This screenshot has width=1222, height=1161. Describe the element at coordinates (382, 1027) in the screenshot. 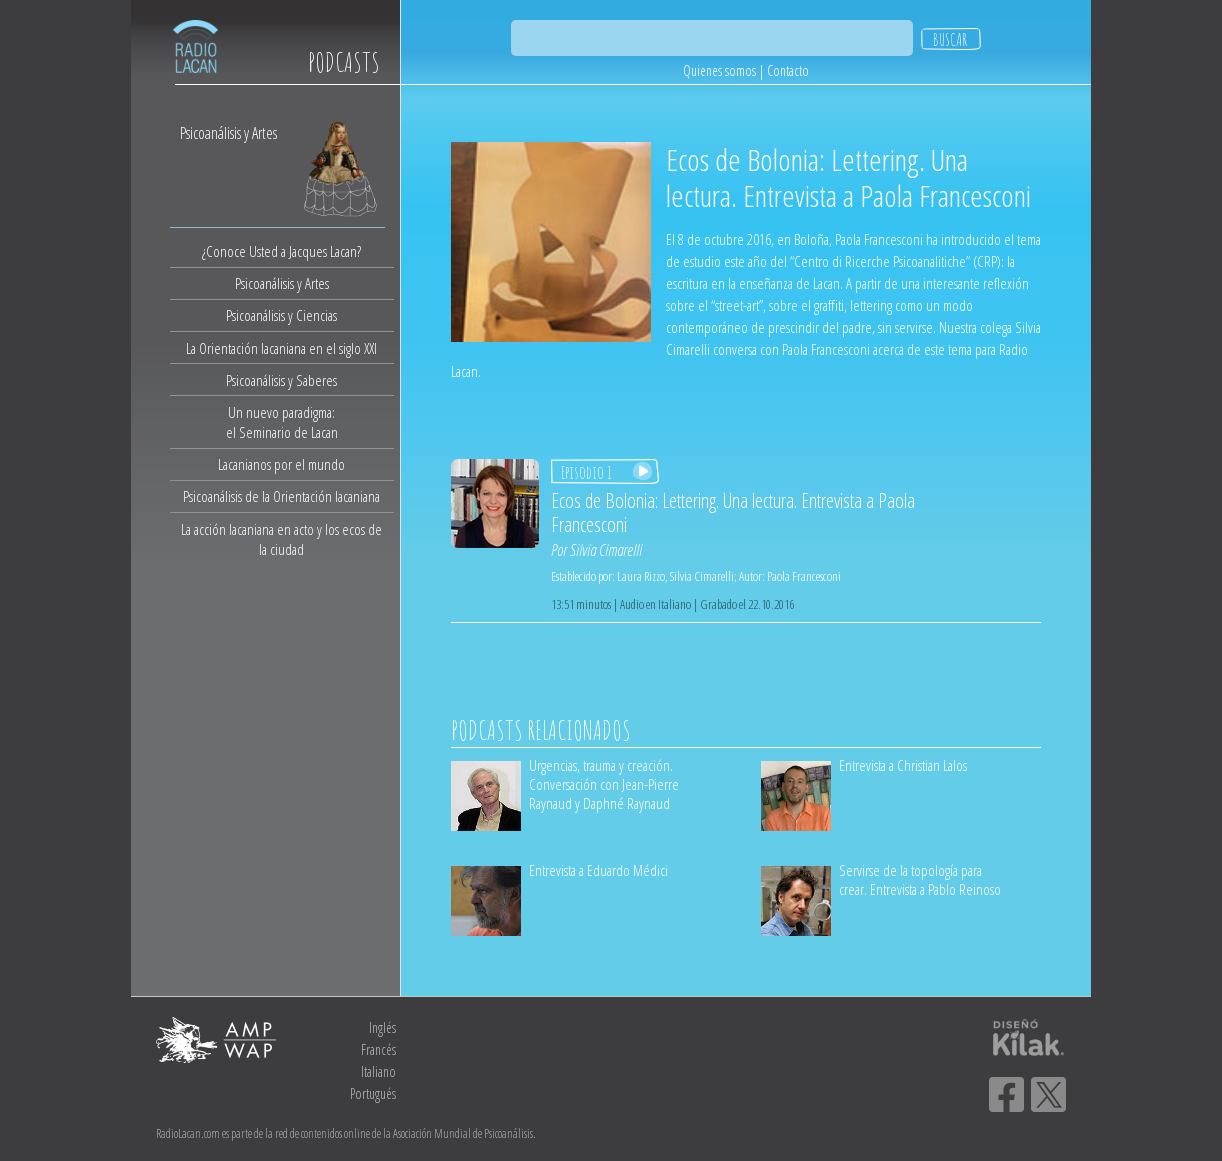

I see `Inglés` at that location.